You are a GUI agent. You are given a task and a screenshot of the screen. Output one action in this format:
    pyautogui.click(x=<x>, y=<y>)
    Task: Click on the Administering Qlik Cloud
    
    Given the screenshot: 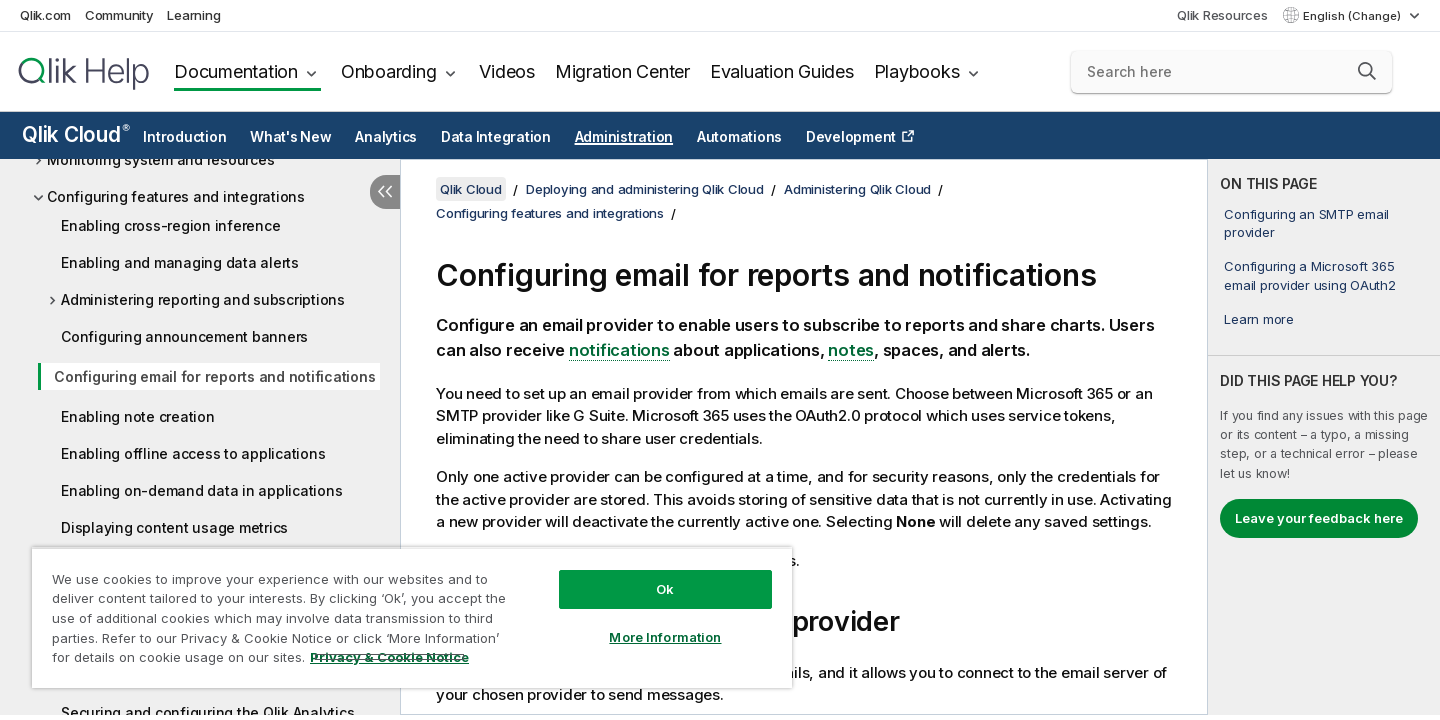 What is the action you would take?
    pyautogui.click(x=857, y=189)
    